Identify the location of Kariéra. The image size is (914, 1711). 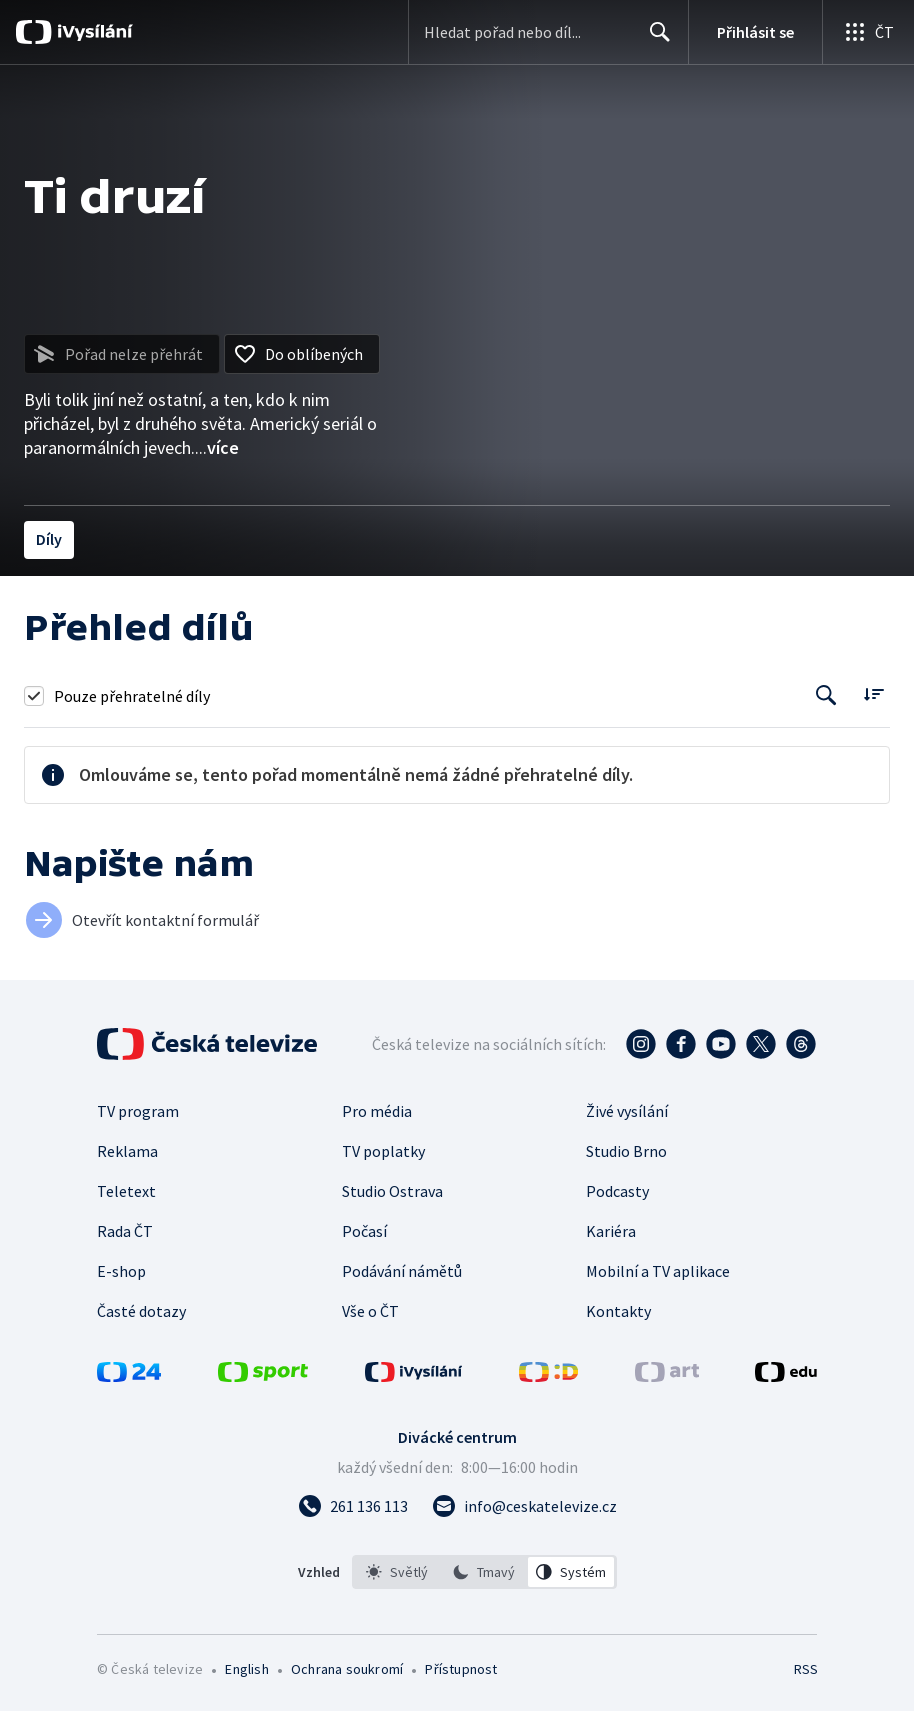
(611, 1231).